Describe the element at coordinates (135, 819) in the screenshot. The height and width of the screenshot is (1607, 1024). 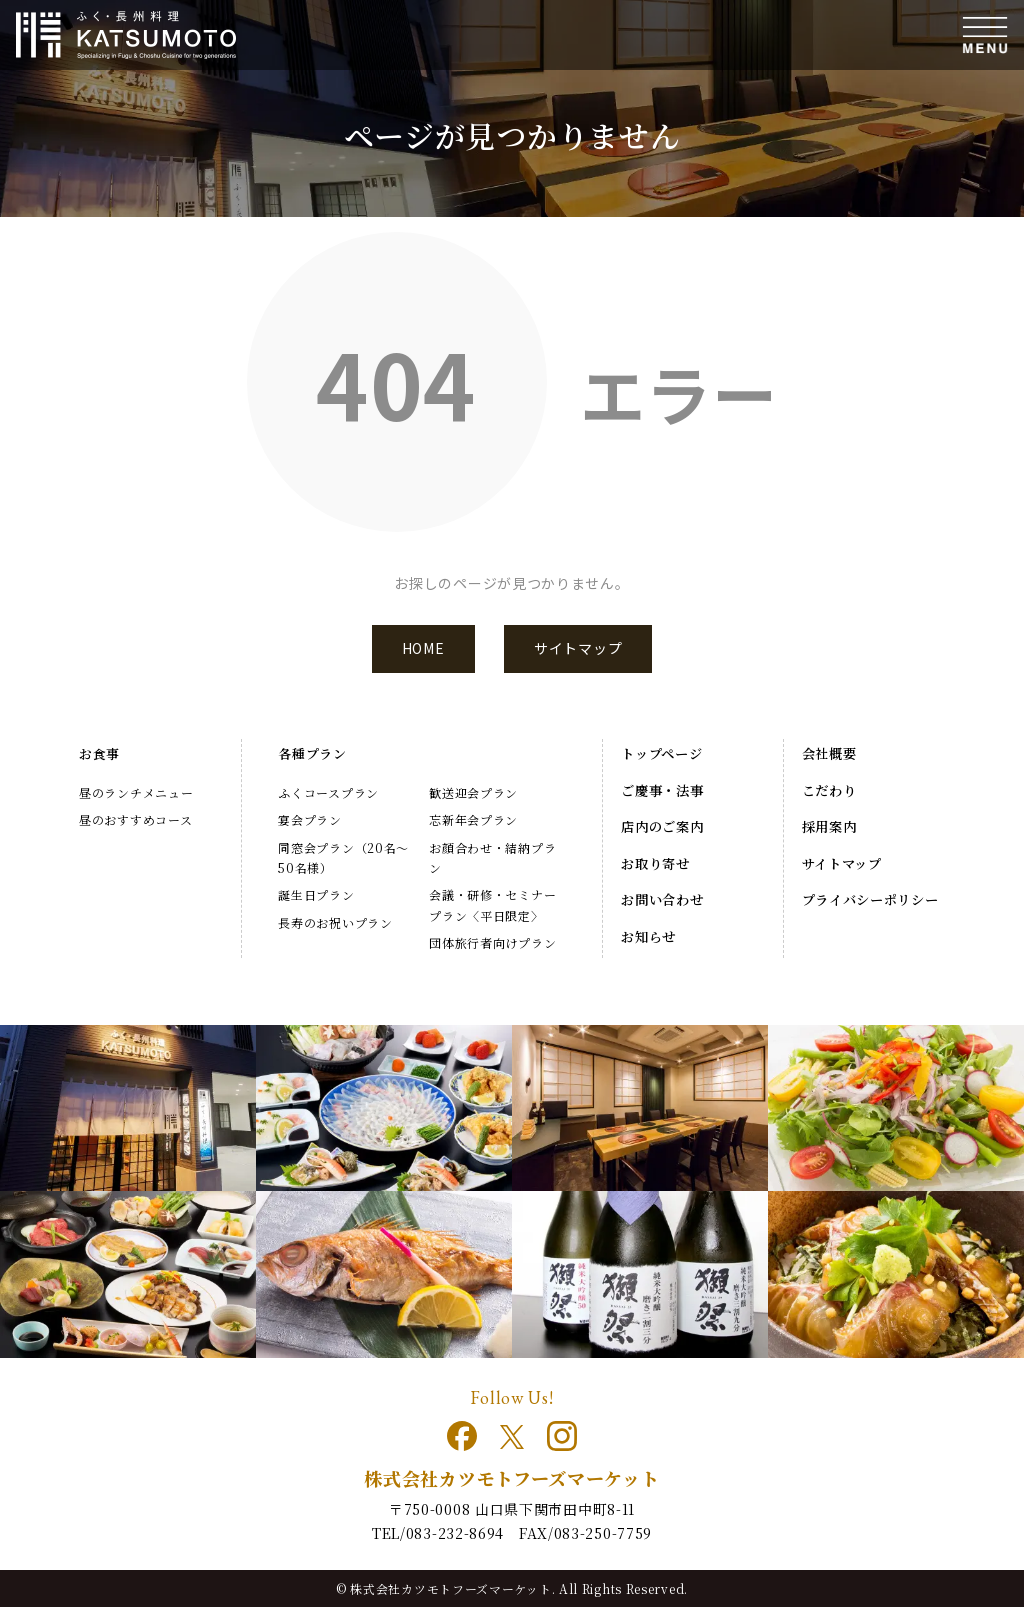
I see `昼のおすすめコース` at that location.